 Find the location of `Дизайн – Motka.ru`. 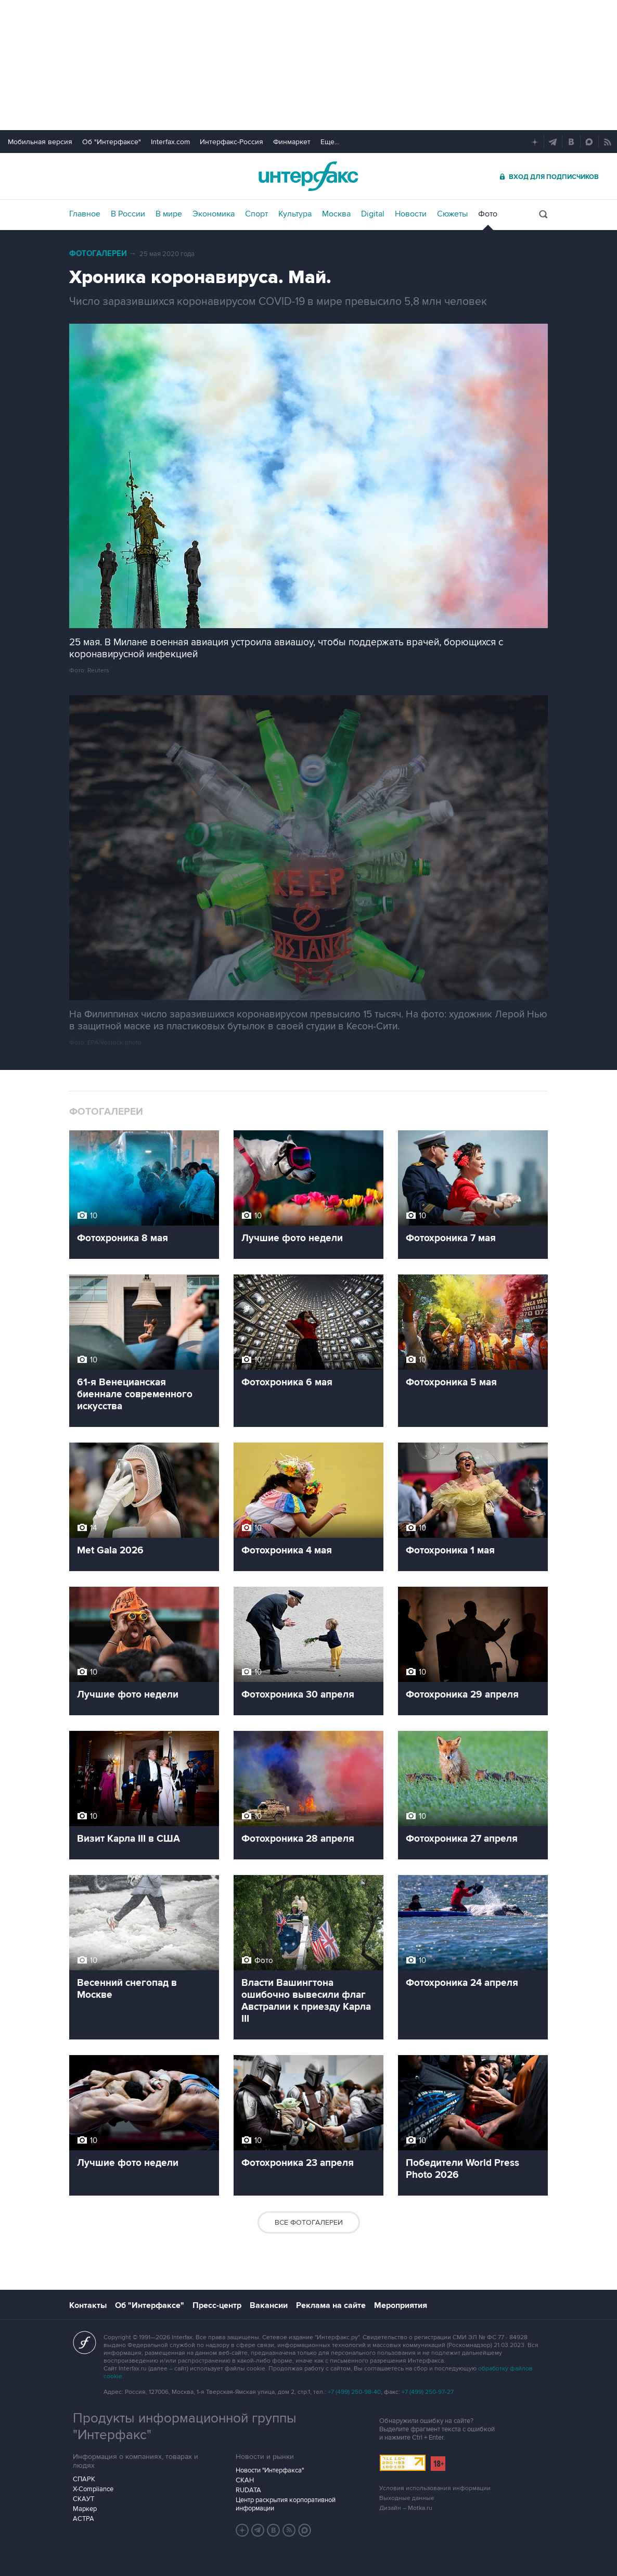

Дизайн – Motka.ru is located at coordinates (405, 2508).